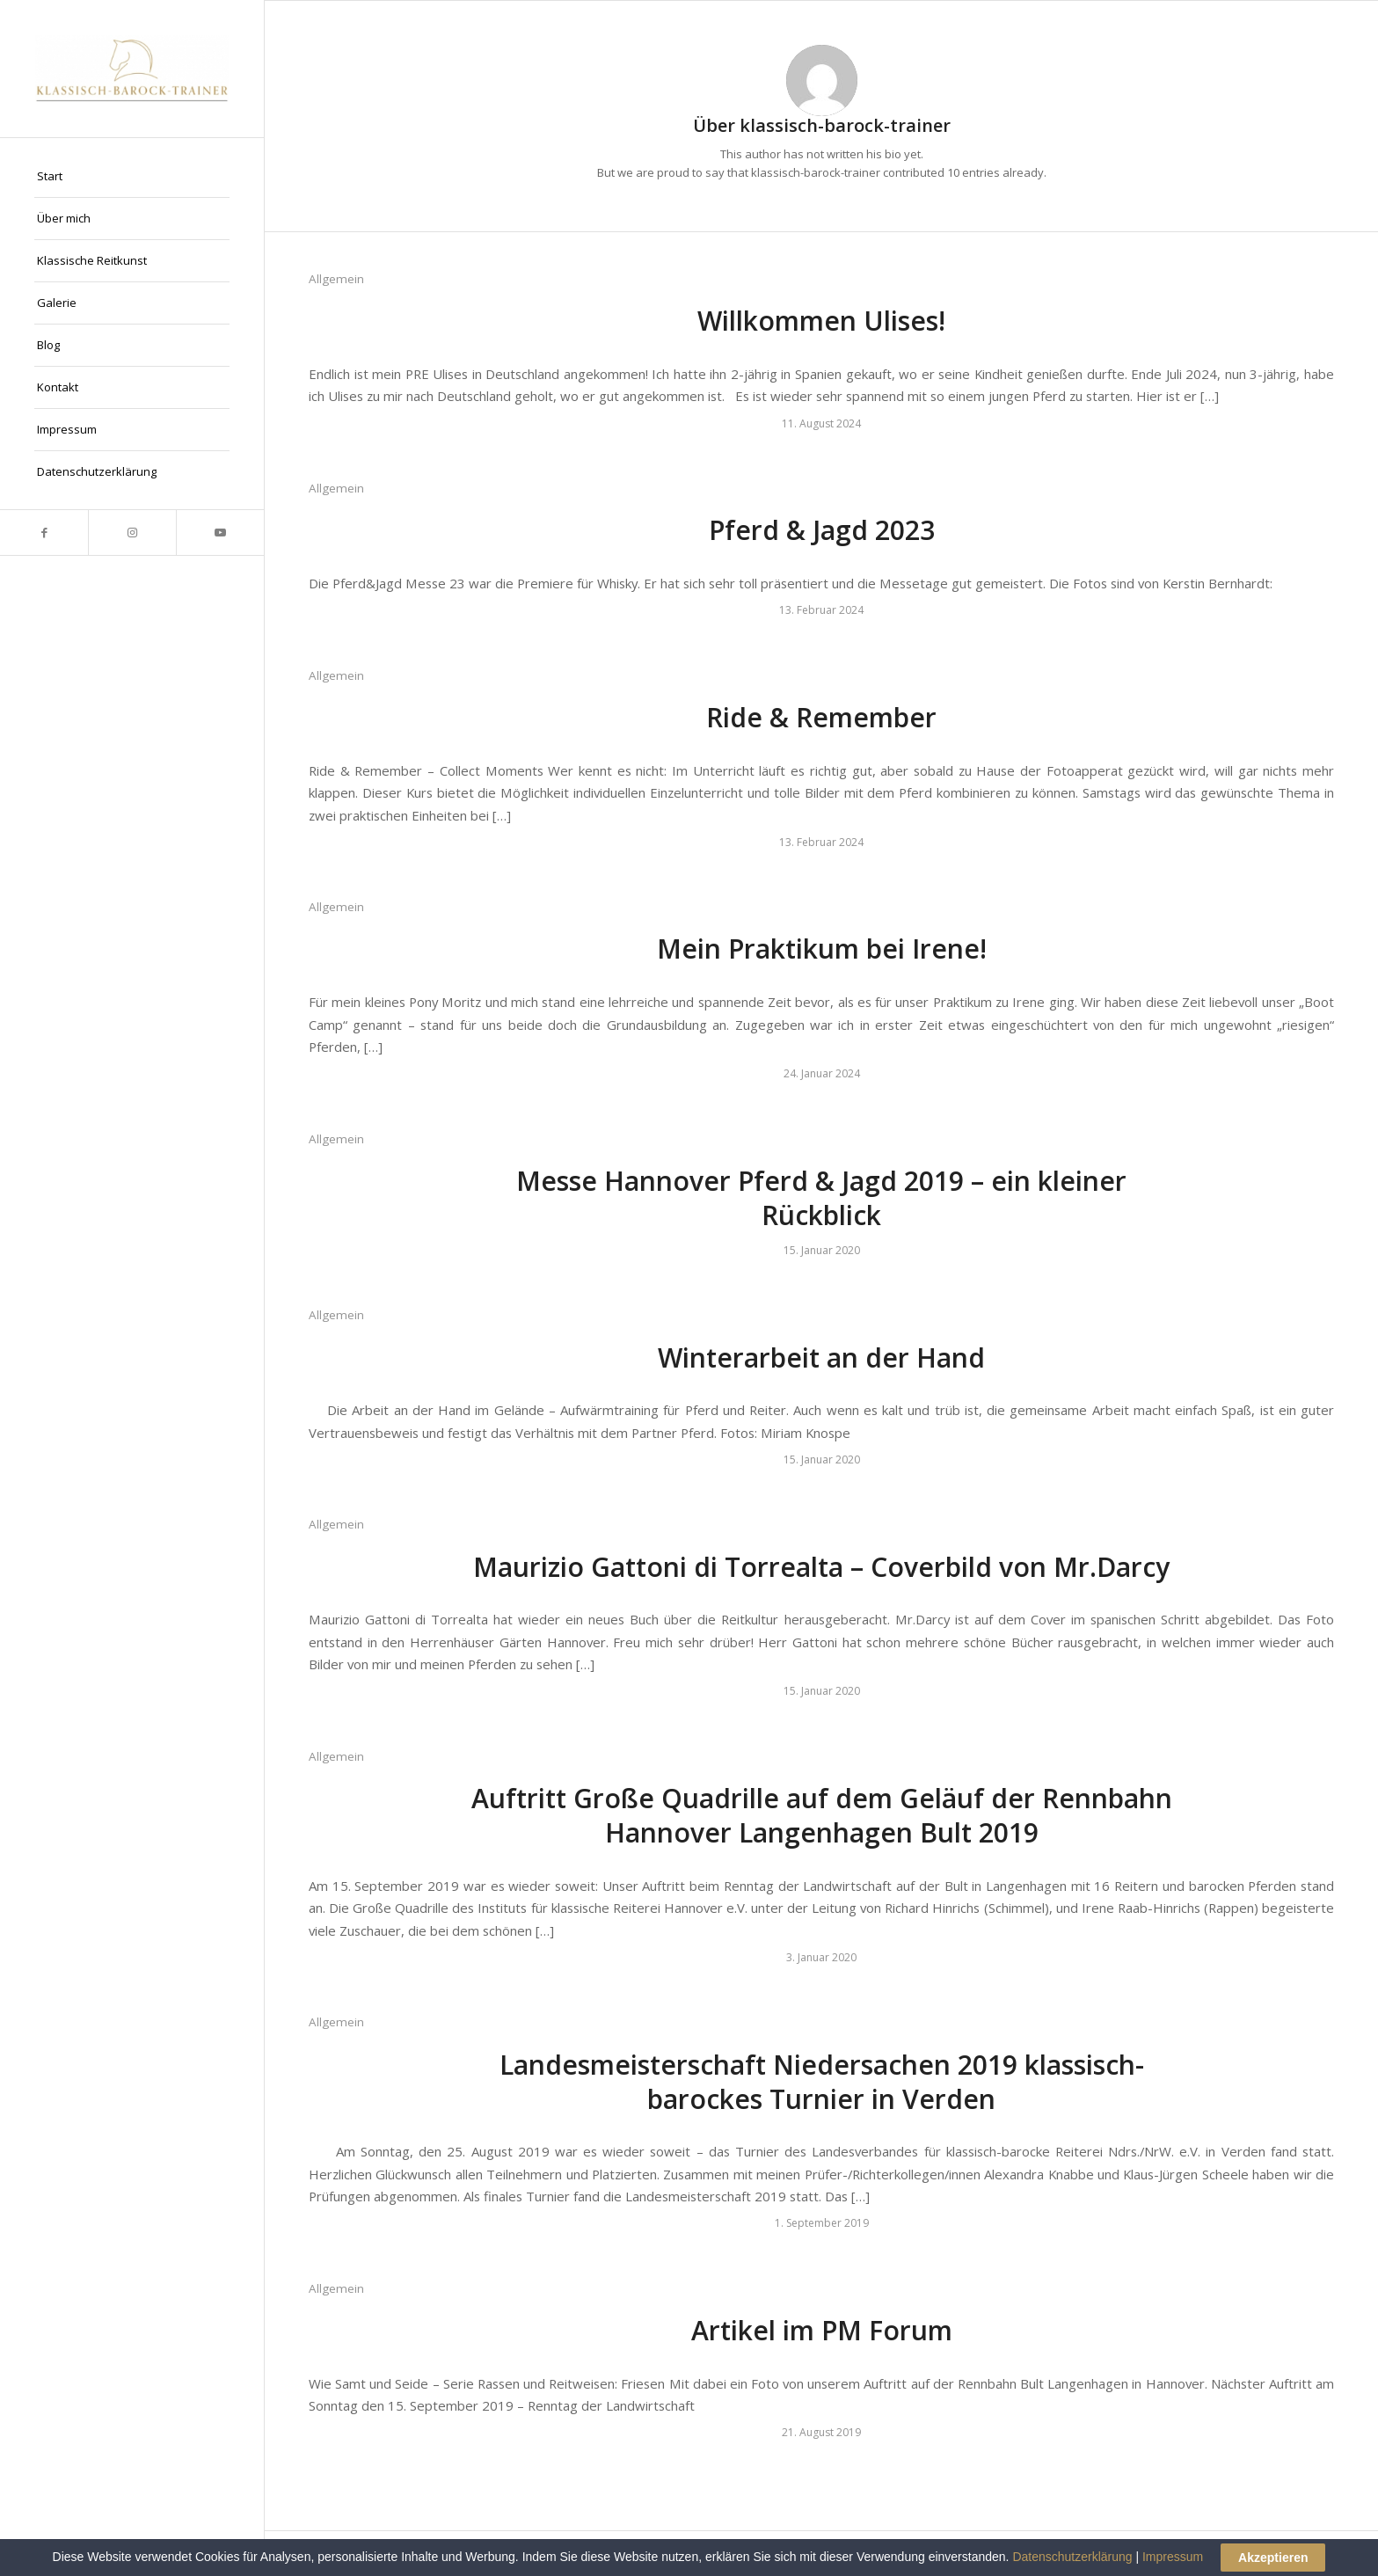 This screenshot has height=2576, width=1378. What do you see at coordinates (822, 948) in the screenshot?
I see `Mein Praktikum bei Irene!` at bounding box center [822, 948].